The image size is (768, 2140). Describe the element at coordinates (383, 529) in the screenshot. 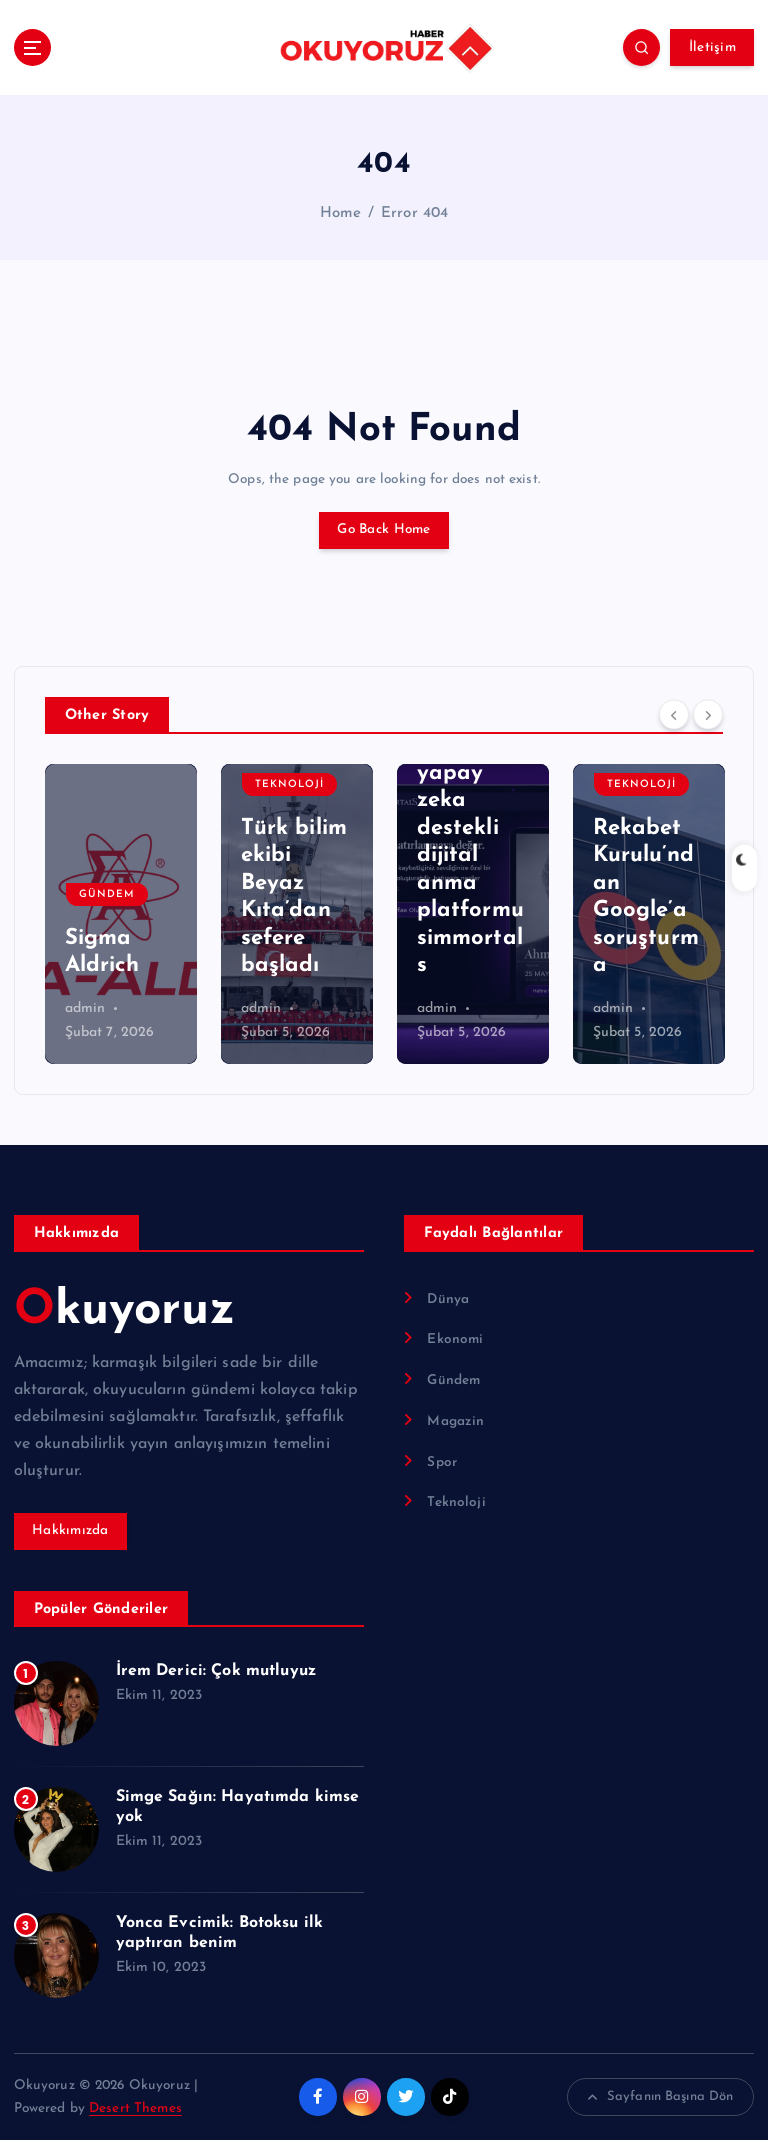

I see `Go Back Home` at that location.